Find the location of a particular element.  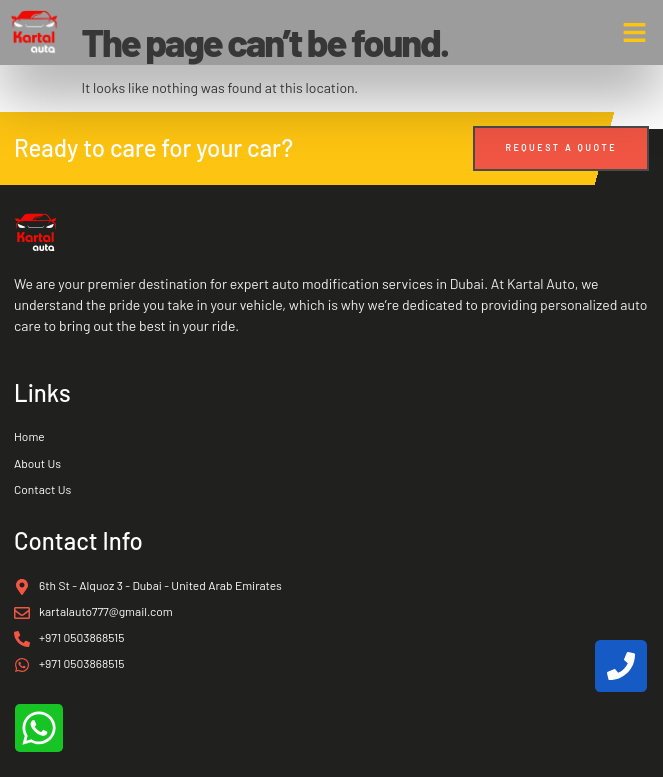

[button] is located at coordinates (635, 33).